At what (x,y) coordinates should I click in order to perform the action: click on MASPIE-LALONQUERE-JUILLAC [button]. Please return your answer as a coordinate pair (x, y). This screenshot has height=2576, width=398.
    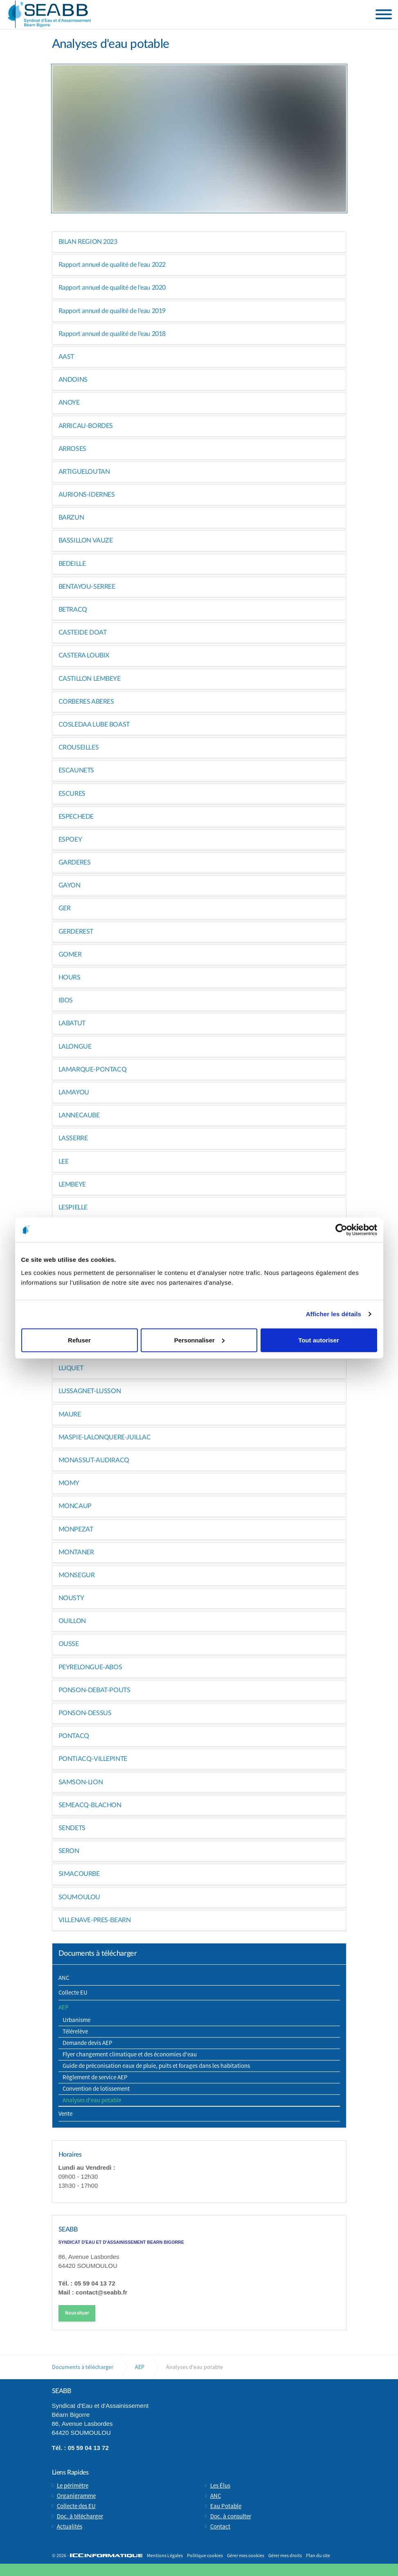
    Looking at the image, I should click on (104, 1437).